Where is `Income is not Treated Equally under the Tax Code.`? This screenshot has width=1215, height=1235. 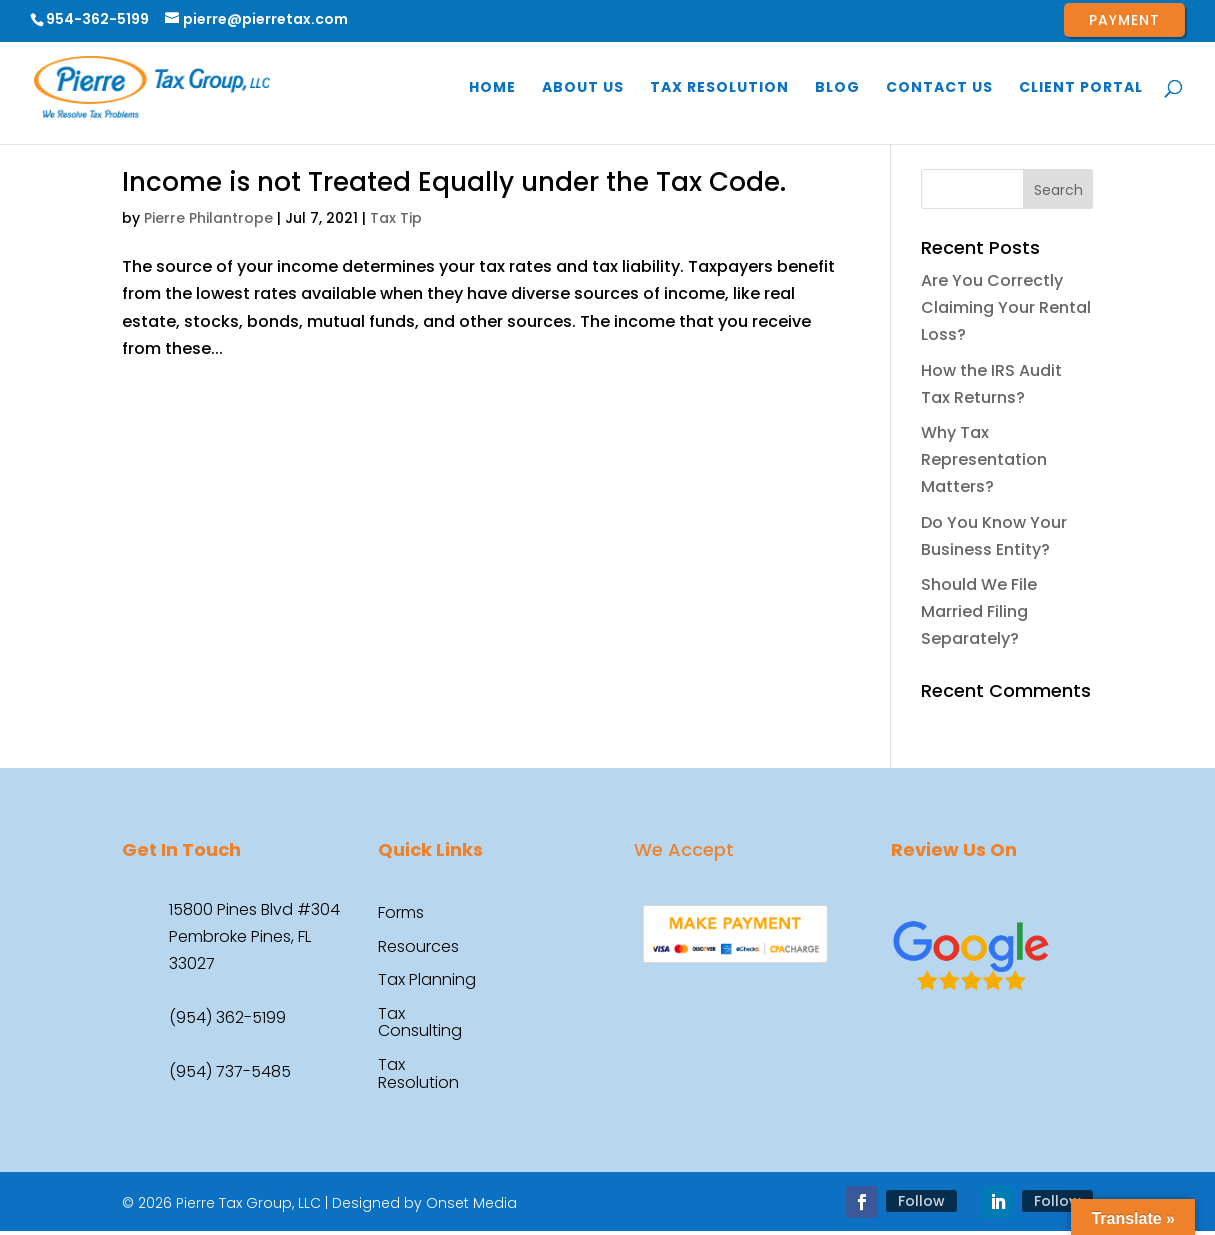 Income is not Treated Equally under the Tax Code. is located at coordinates (454, 182).